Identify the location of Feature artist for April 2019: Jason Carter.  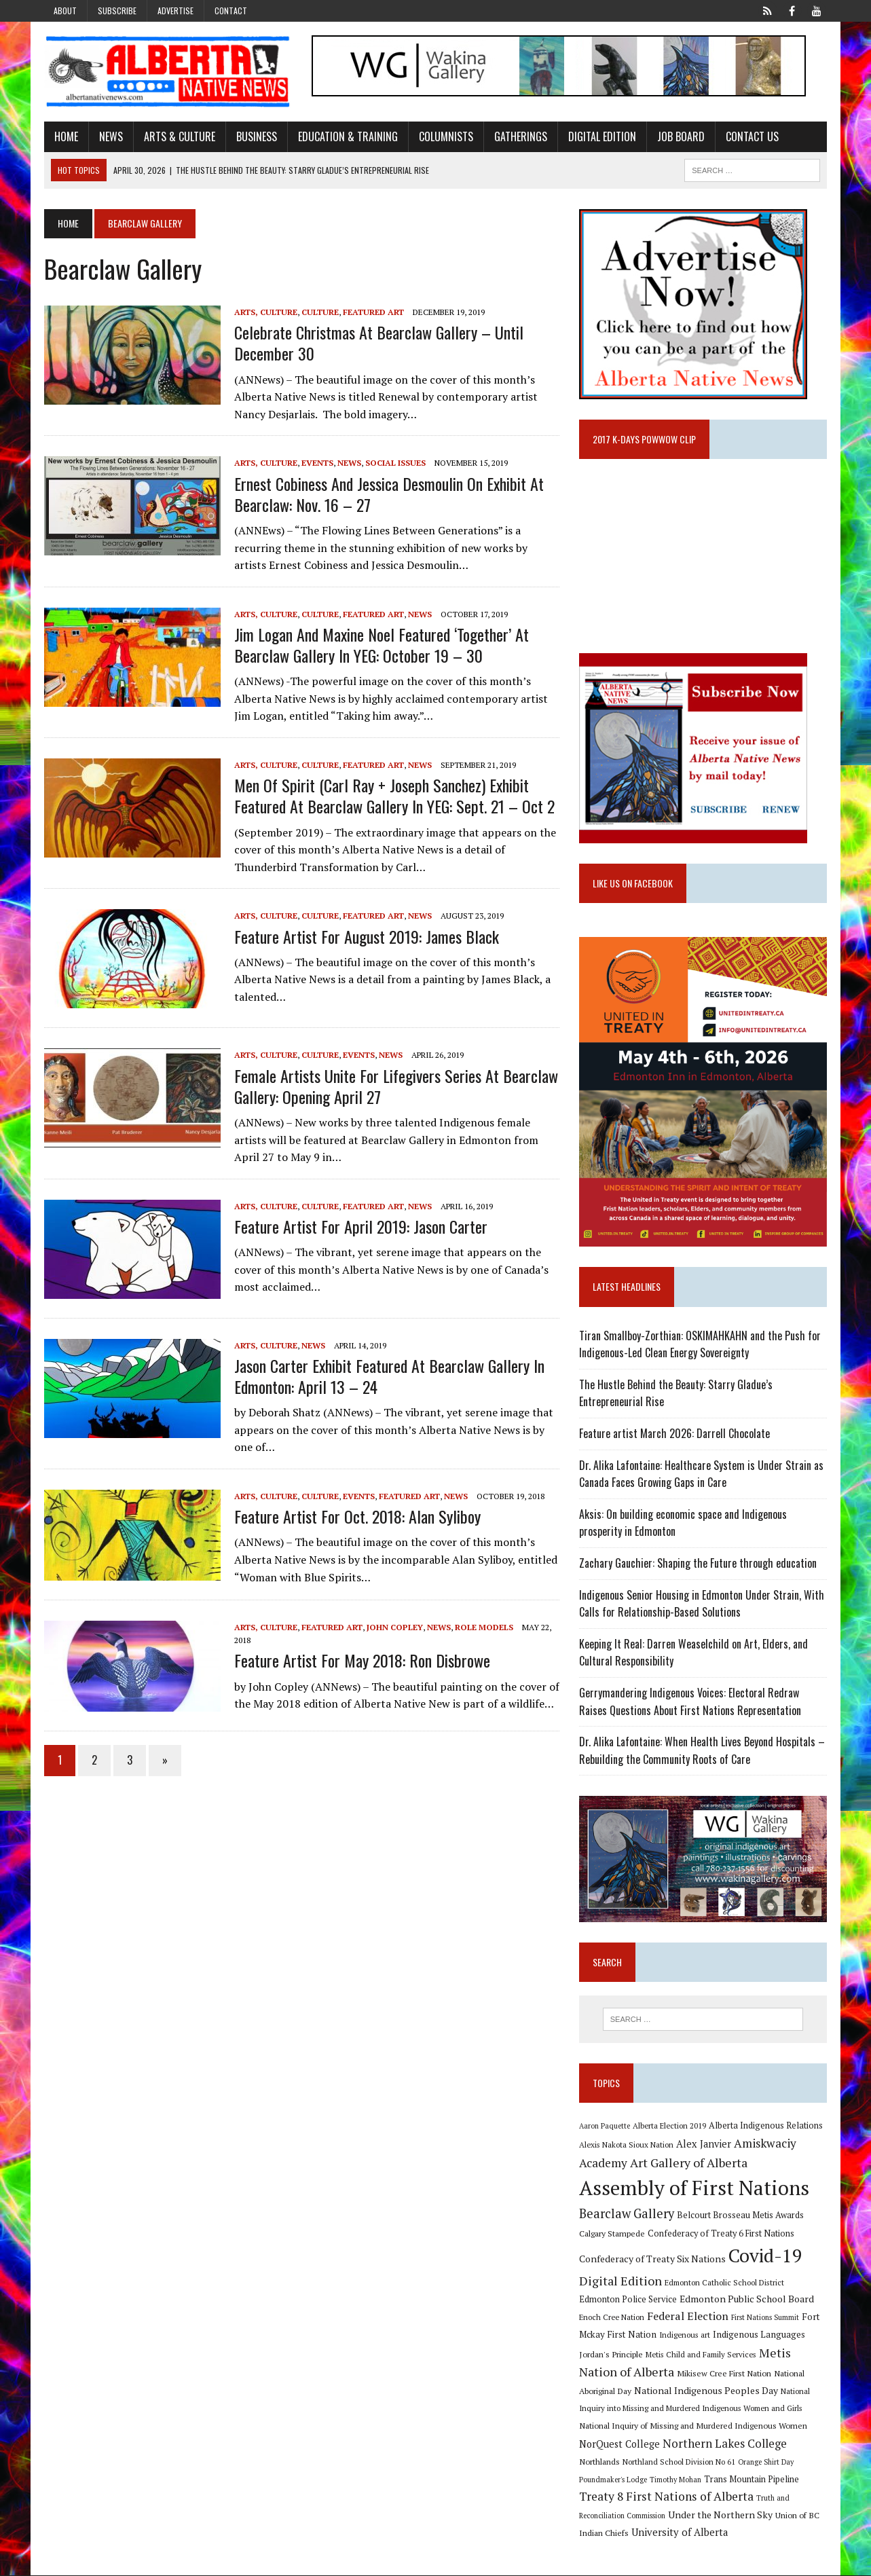
(360, 1226).